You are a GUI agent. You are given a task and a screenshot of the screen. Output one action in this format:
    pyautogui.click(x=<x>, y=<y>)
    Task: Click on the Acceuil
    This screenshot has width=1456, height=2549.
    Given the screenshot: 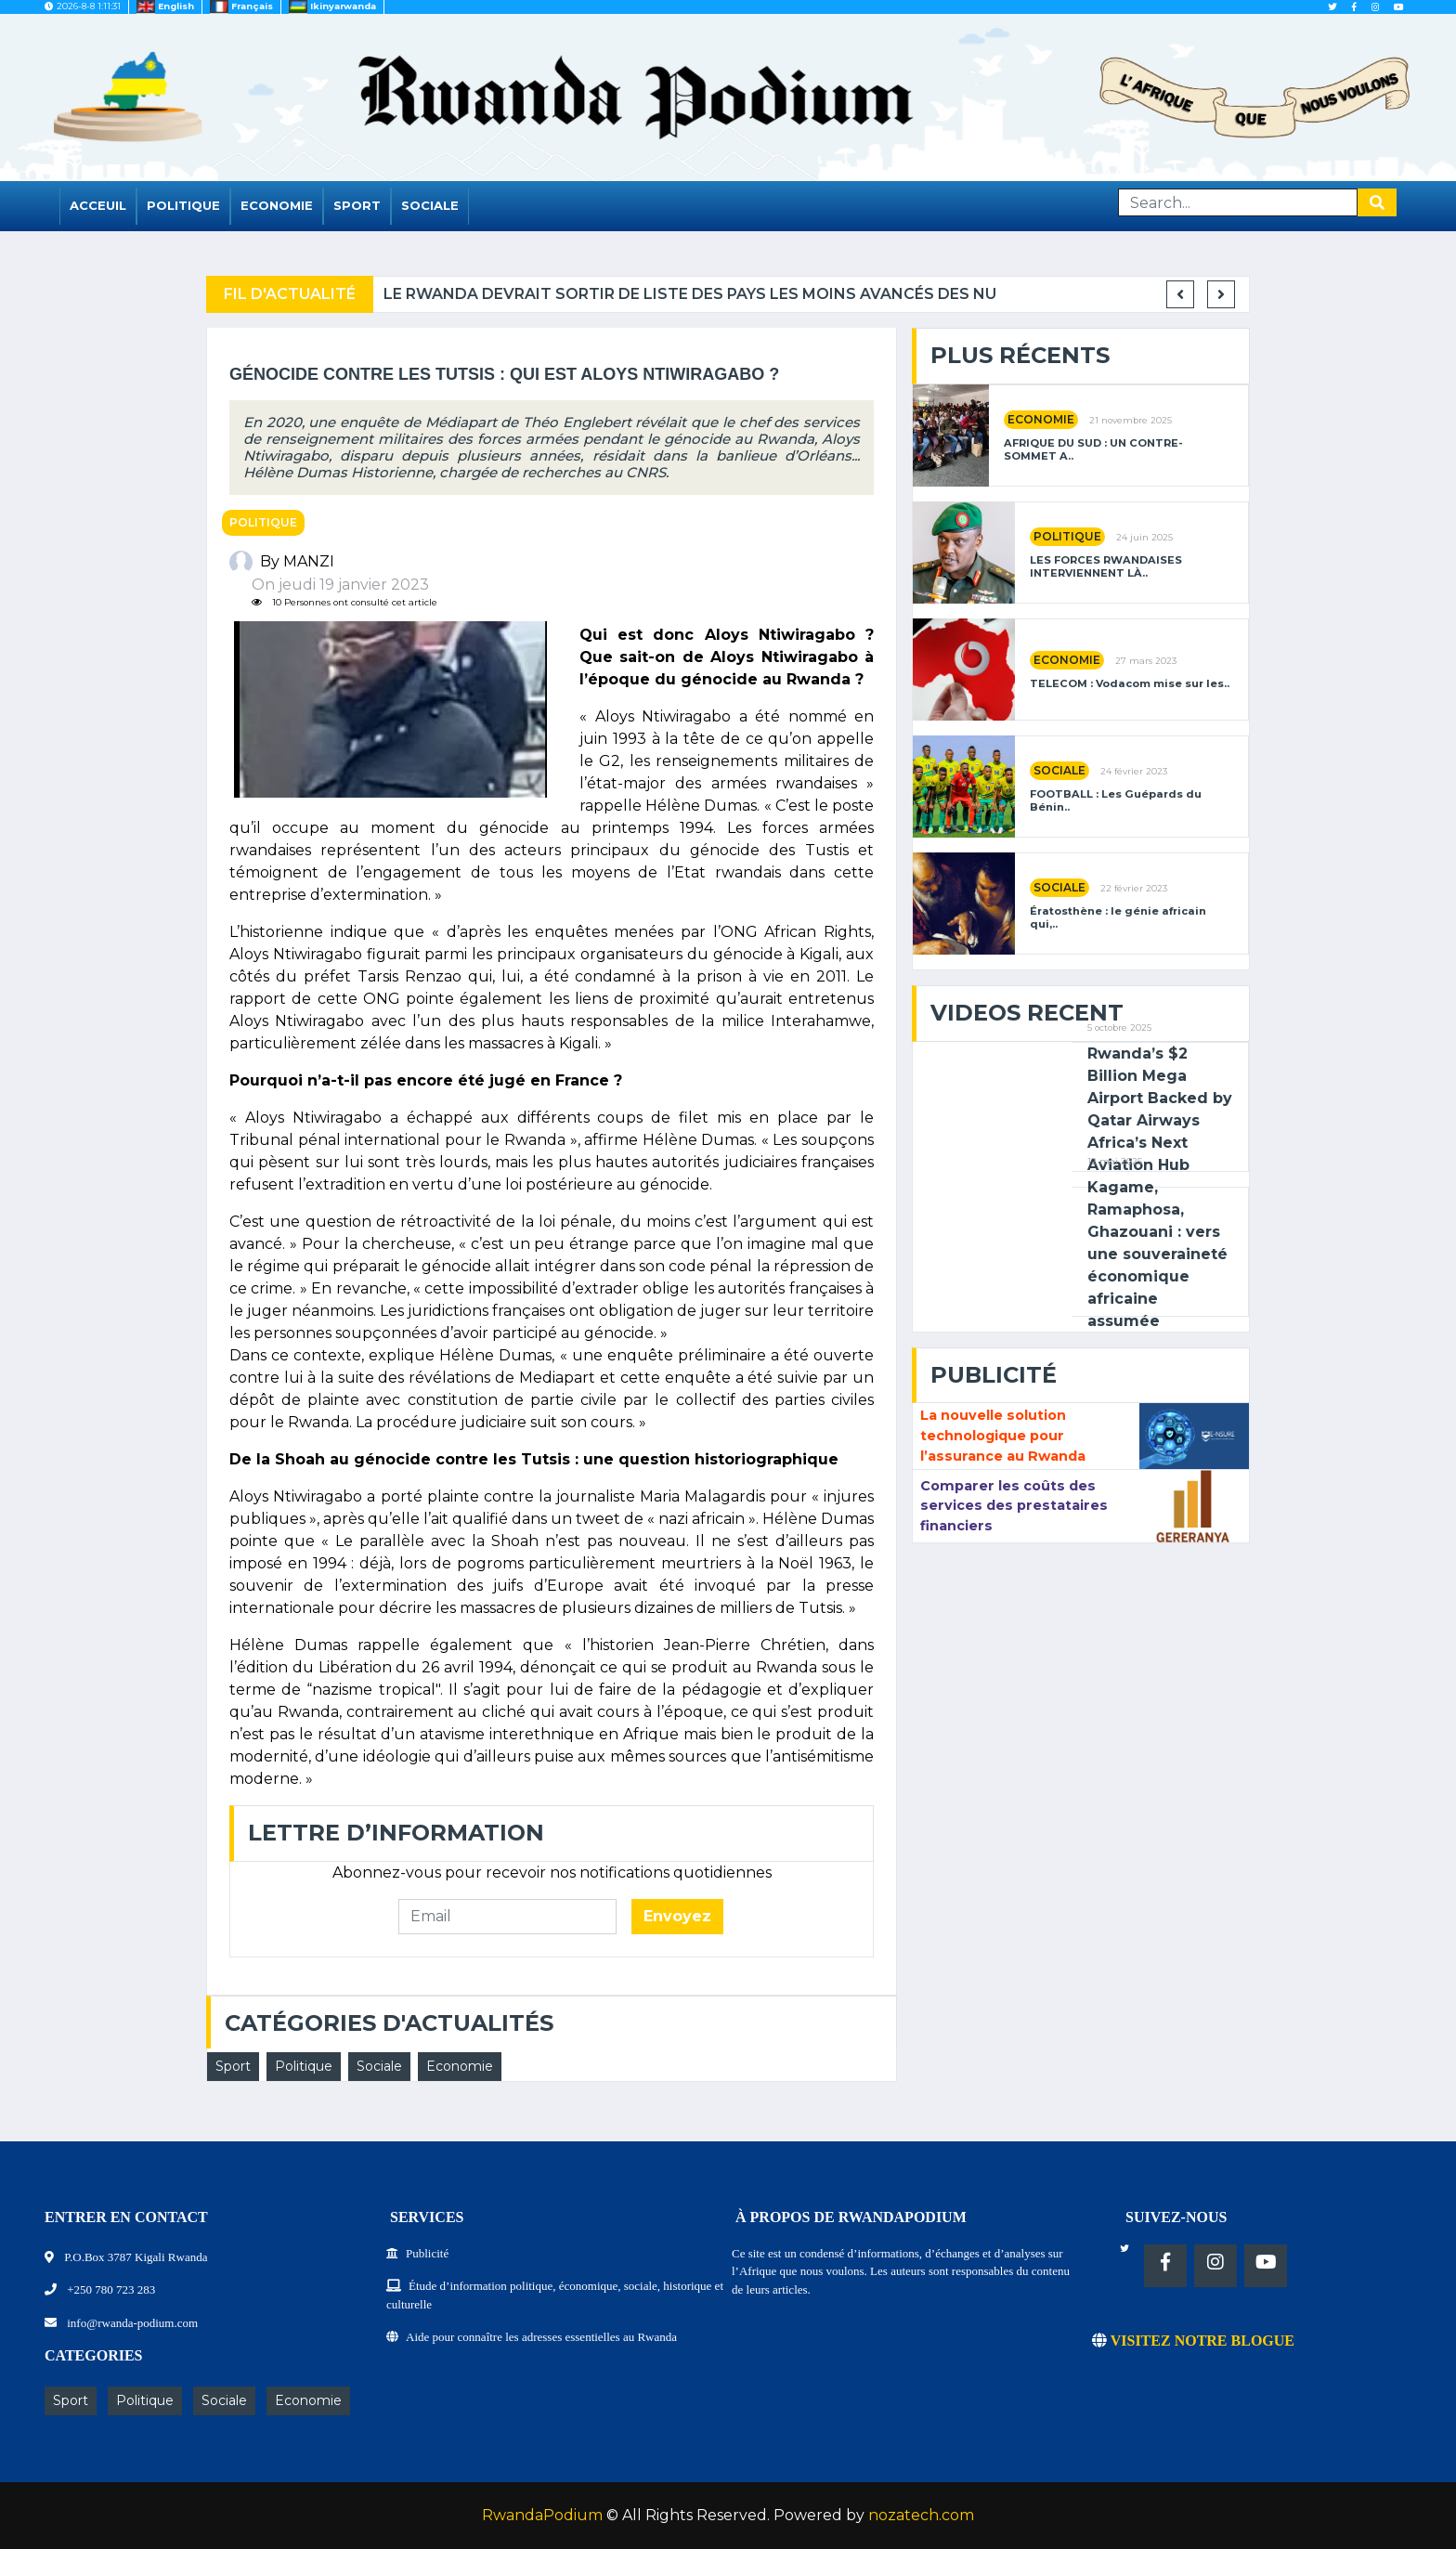 What is the action you would take?
    pyautogui.click(x=98, y=205)
    